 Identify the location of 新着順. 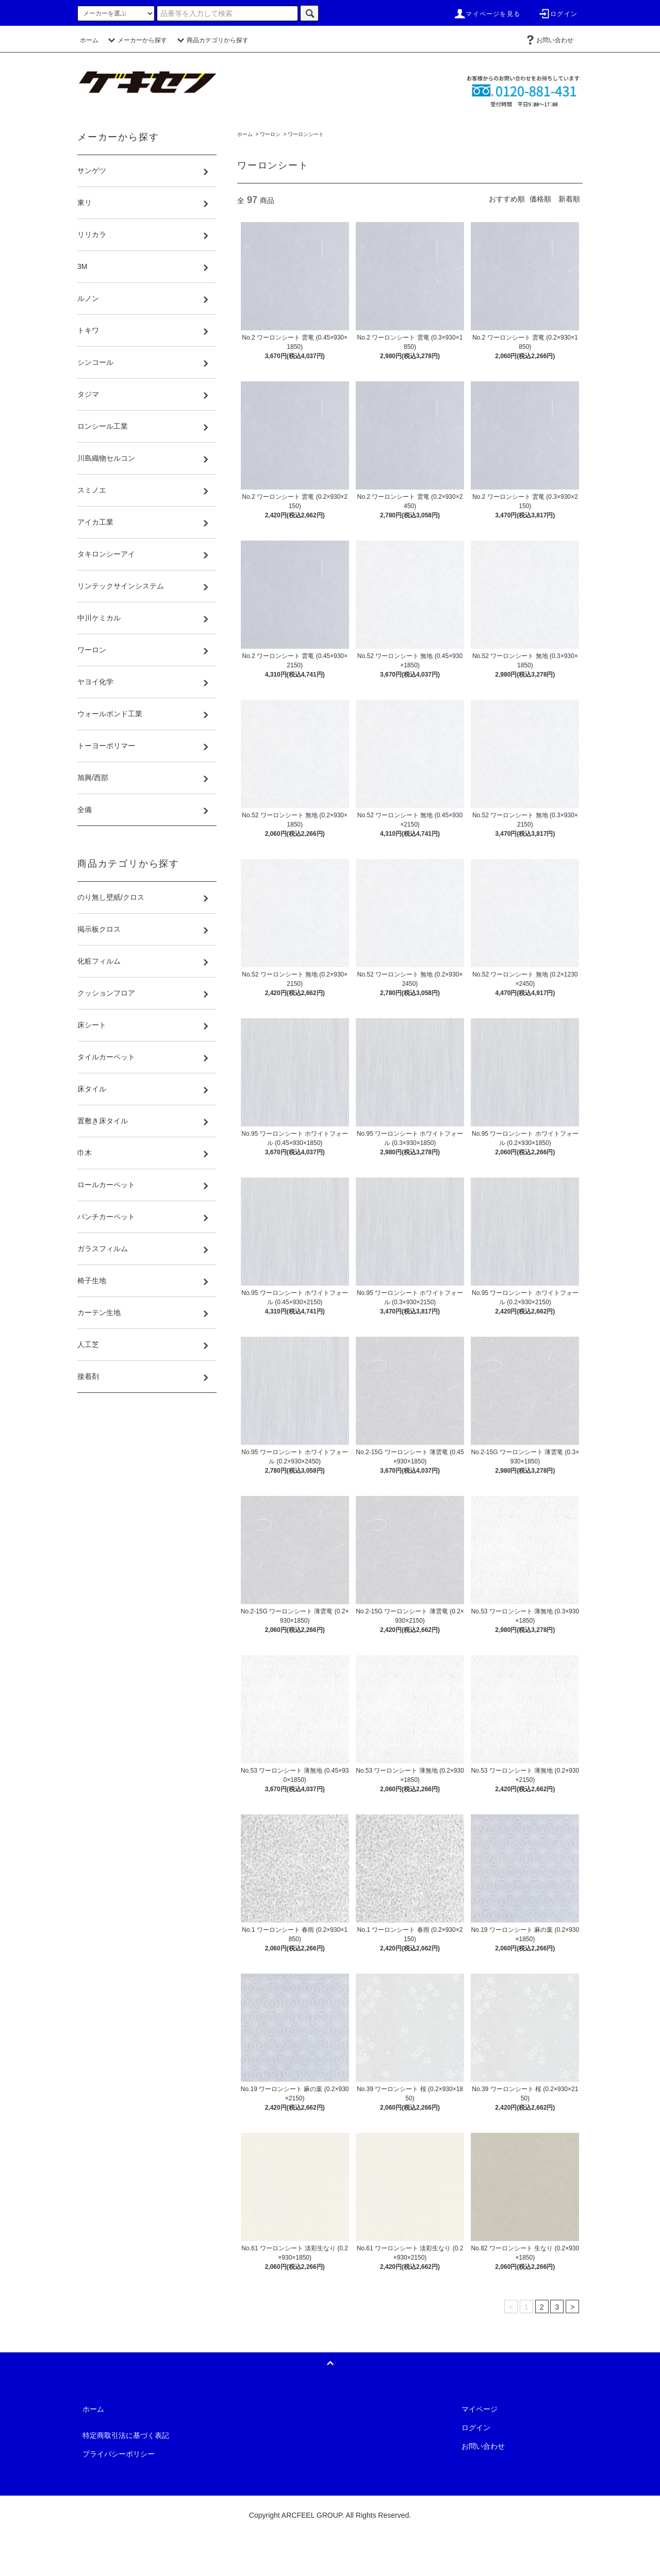
(569, 199).